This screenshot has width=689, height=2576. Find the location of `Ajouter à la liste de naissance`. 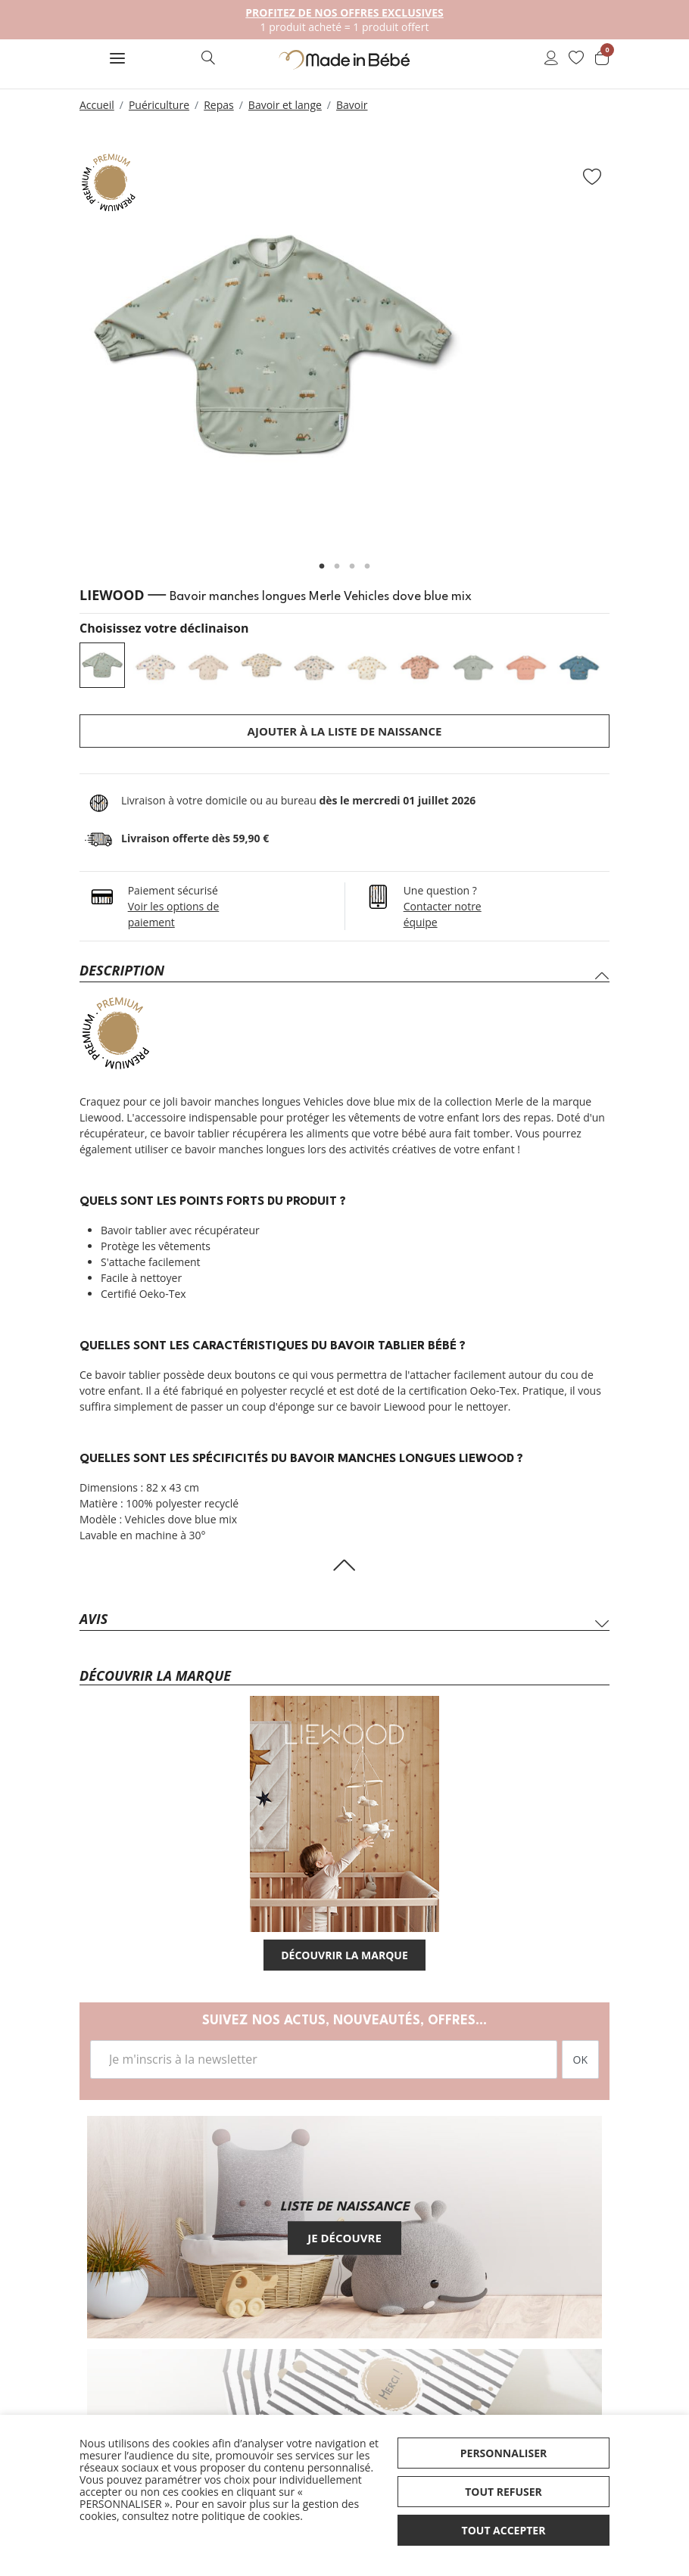

Ajouter à la liste de naissance is located at coordinates (345, 731).